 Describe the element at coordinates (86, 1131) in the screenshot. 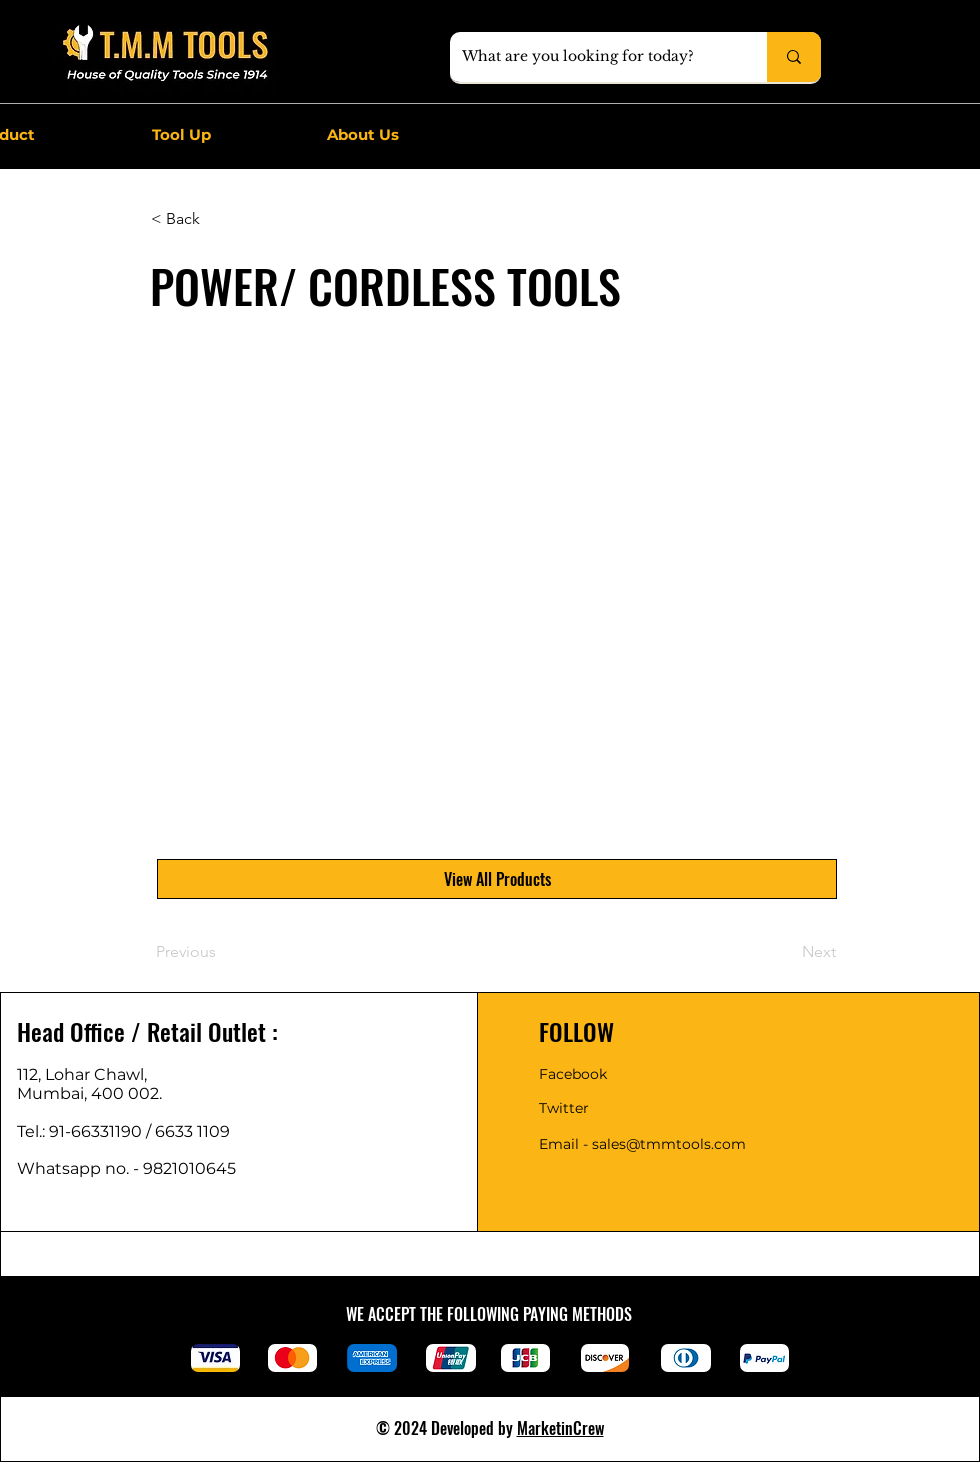

I see `Tel.: 91-66331190 /` at that location.